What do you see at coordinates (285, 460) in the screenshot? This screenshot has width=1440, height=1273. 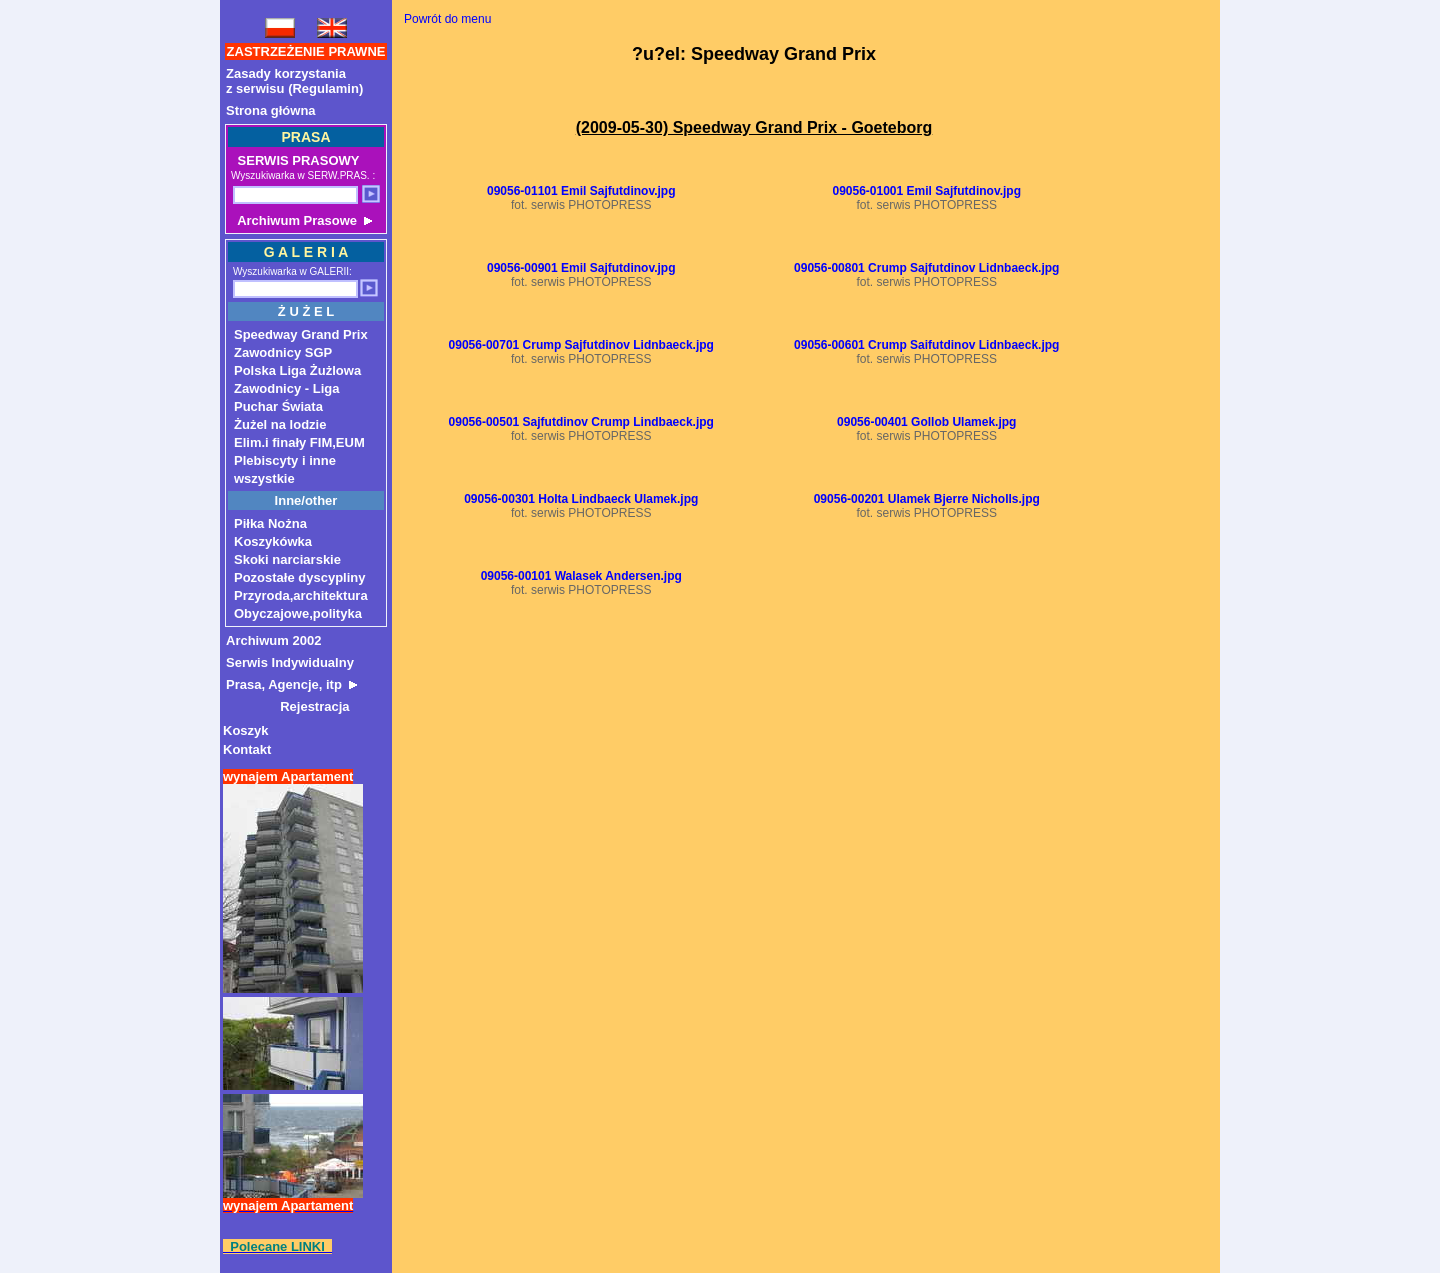 I see `Plebiscyty i inne` at bounding box center [285, 460].